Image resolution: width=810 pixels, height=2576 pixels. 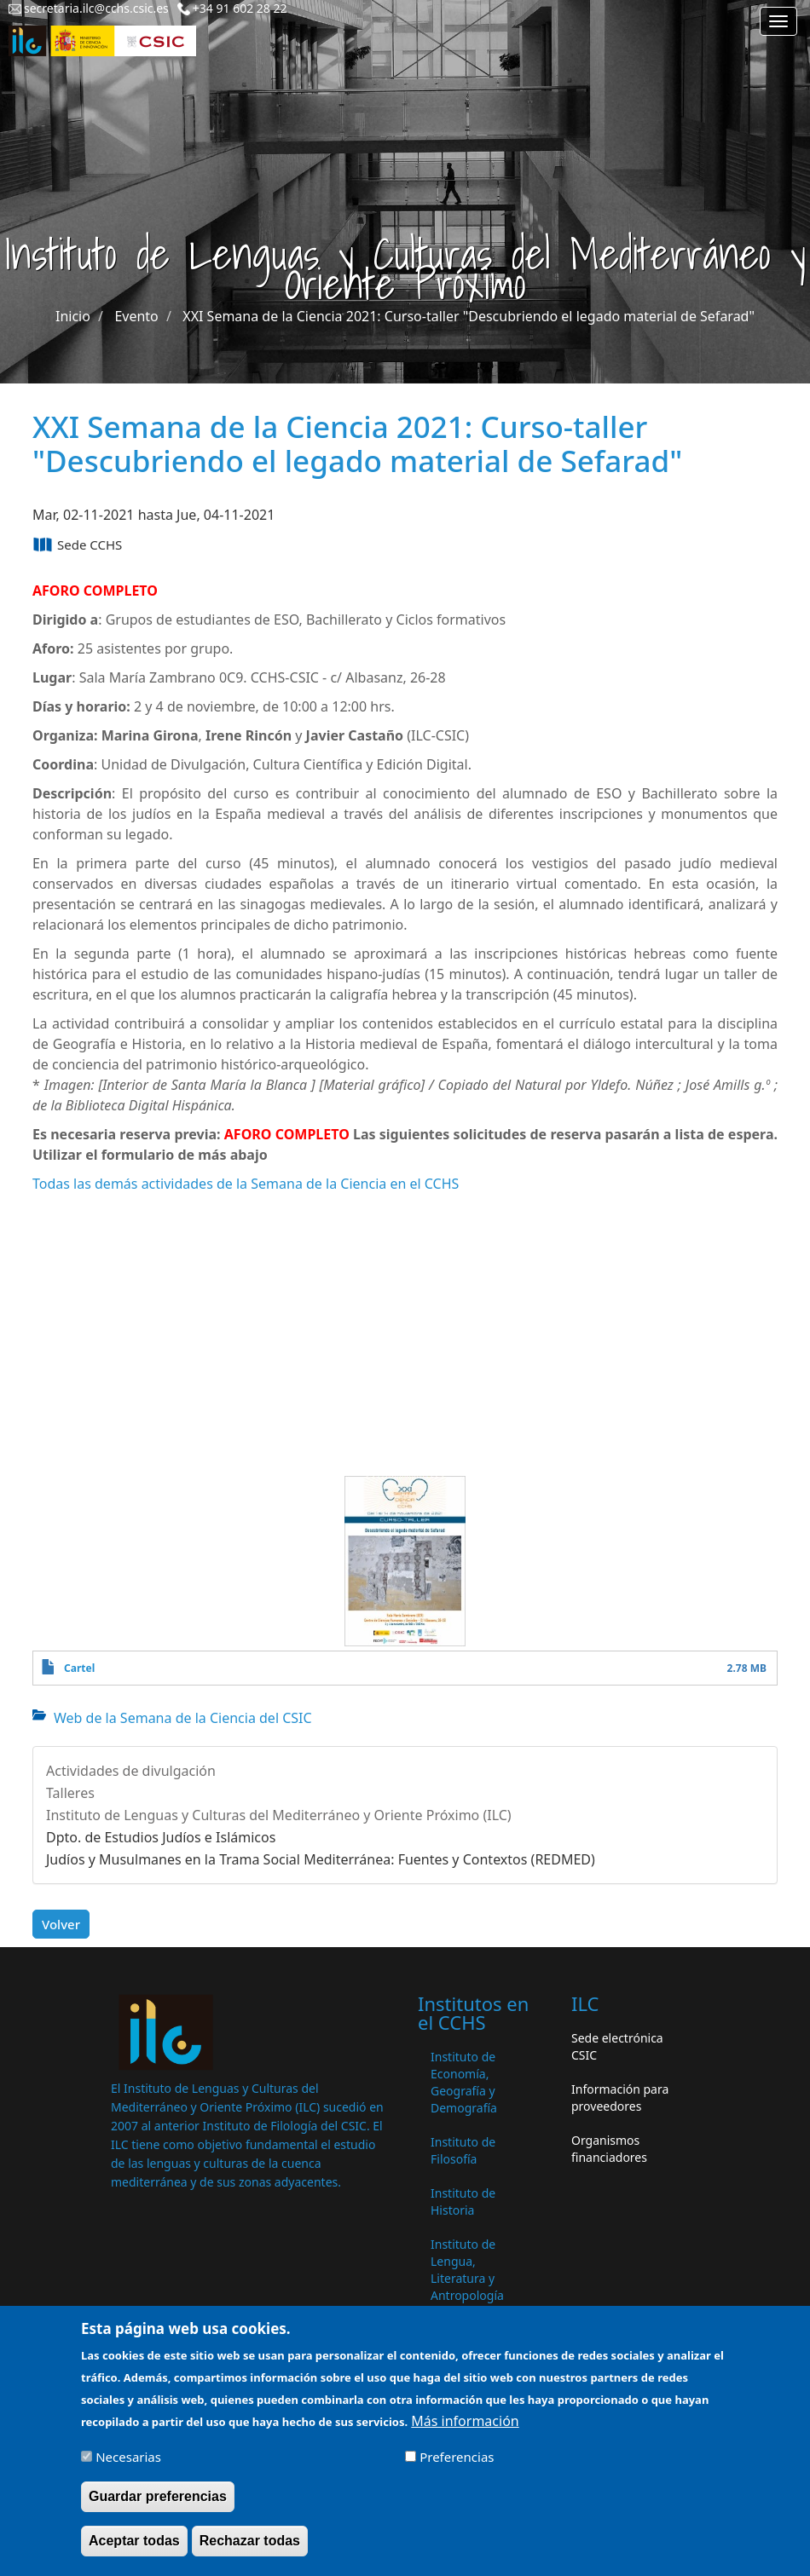 What do you see at coordinates (619, 2097) in the screenshot?
I see `Información para proveedores` at bounding box center [619, 2097].